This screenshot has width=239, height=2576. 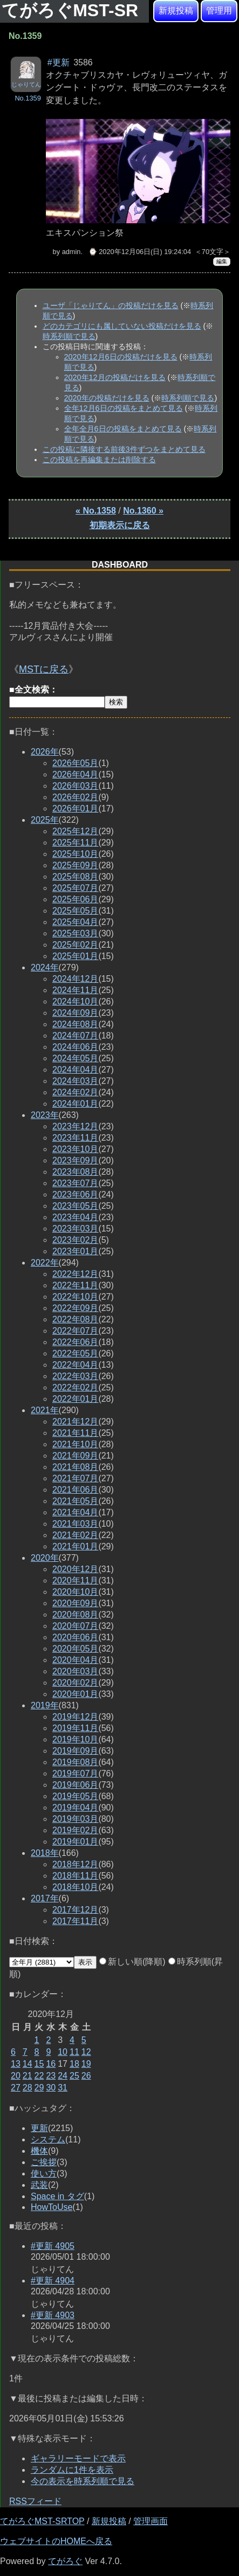 What do you see at coordinates (65, 2561) in the screenshot?
I see `てがろぐ` at bounding box center [65, 2561].